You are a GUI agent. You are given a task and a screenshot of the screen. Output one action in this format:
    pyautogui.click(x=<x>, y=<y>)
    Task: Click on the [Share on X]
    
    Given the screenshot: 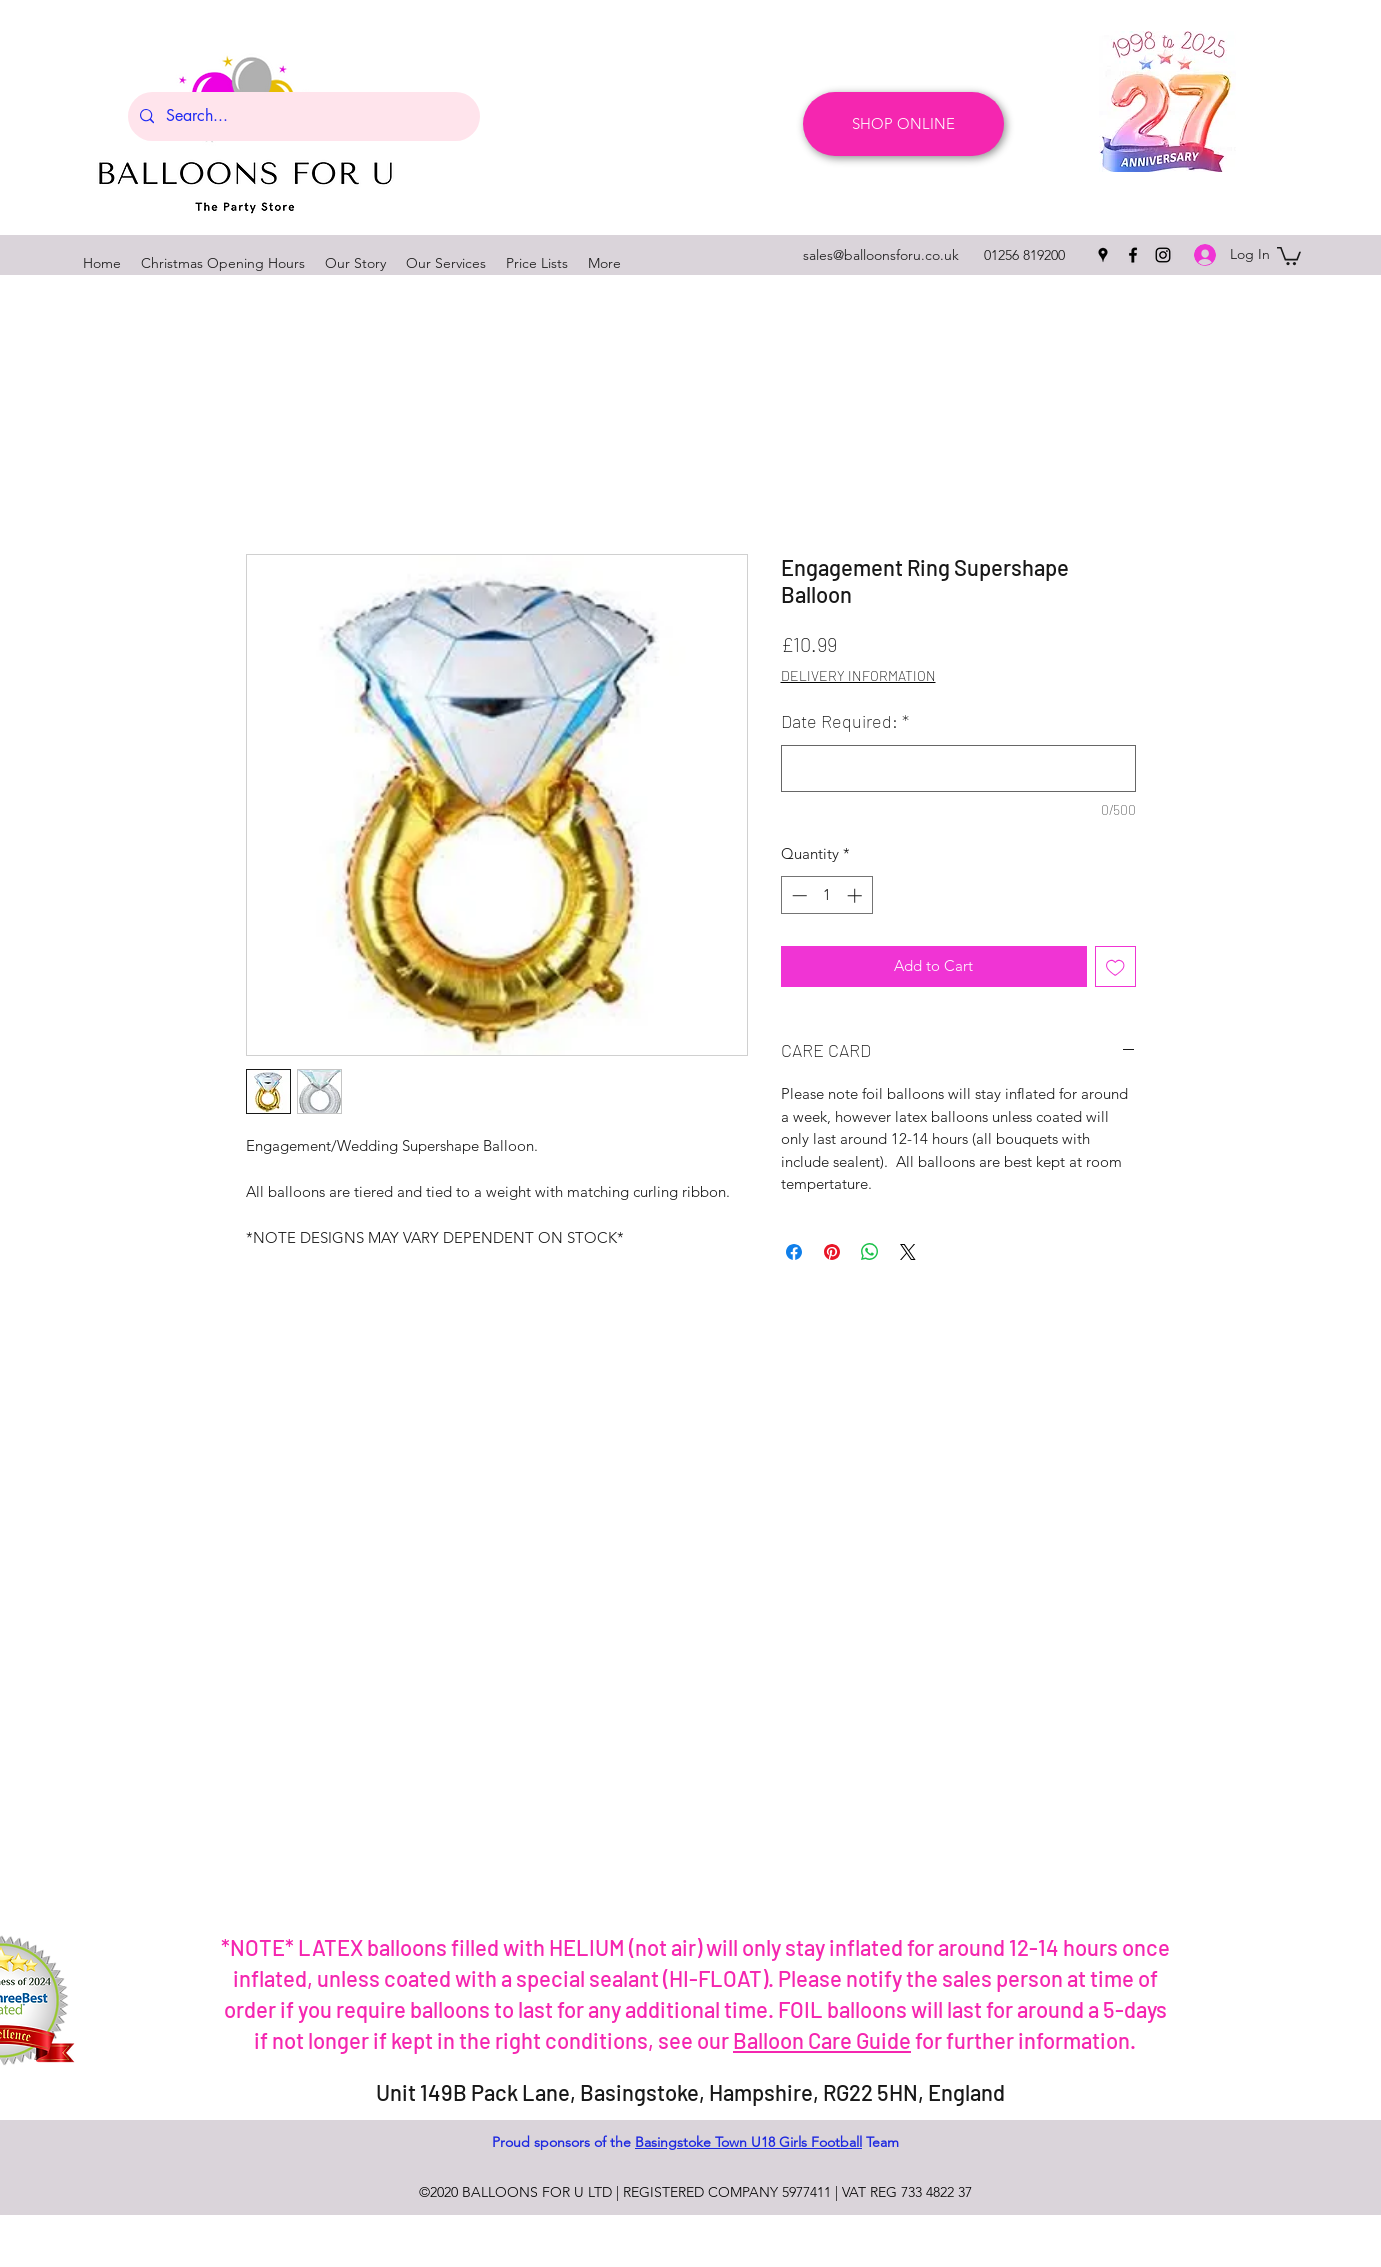 What is the action you would take?
    pyautogui.click(x=908, y=1252)
    